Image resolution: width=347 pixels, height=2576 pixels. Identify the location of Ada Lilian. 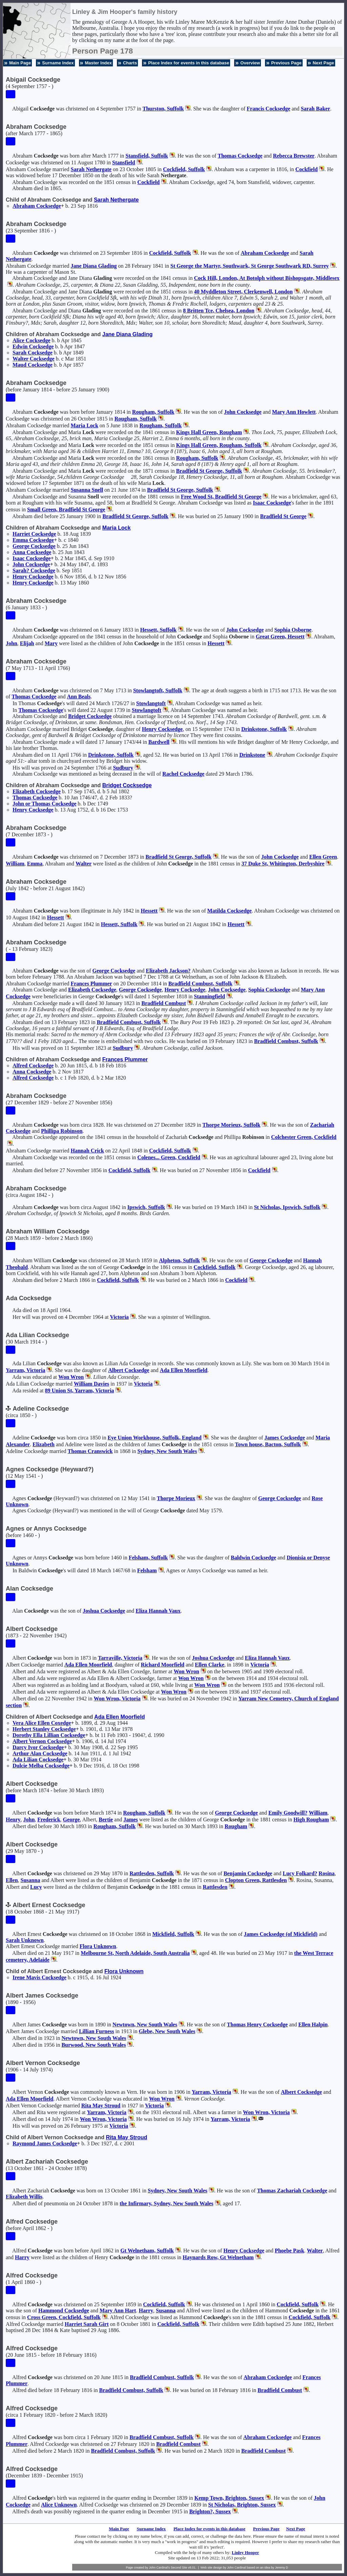
(38, 1759).